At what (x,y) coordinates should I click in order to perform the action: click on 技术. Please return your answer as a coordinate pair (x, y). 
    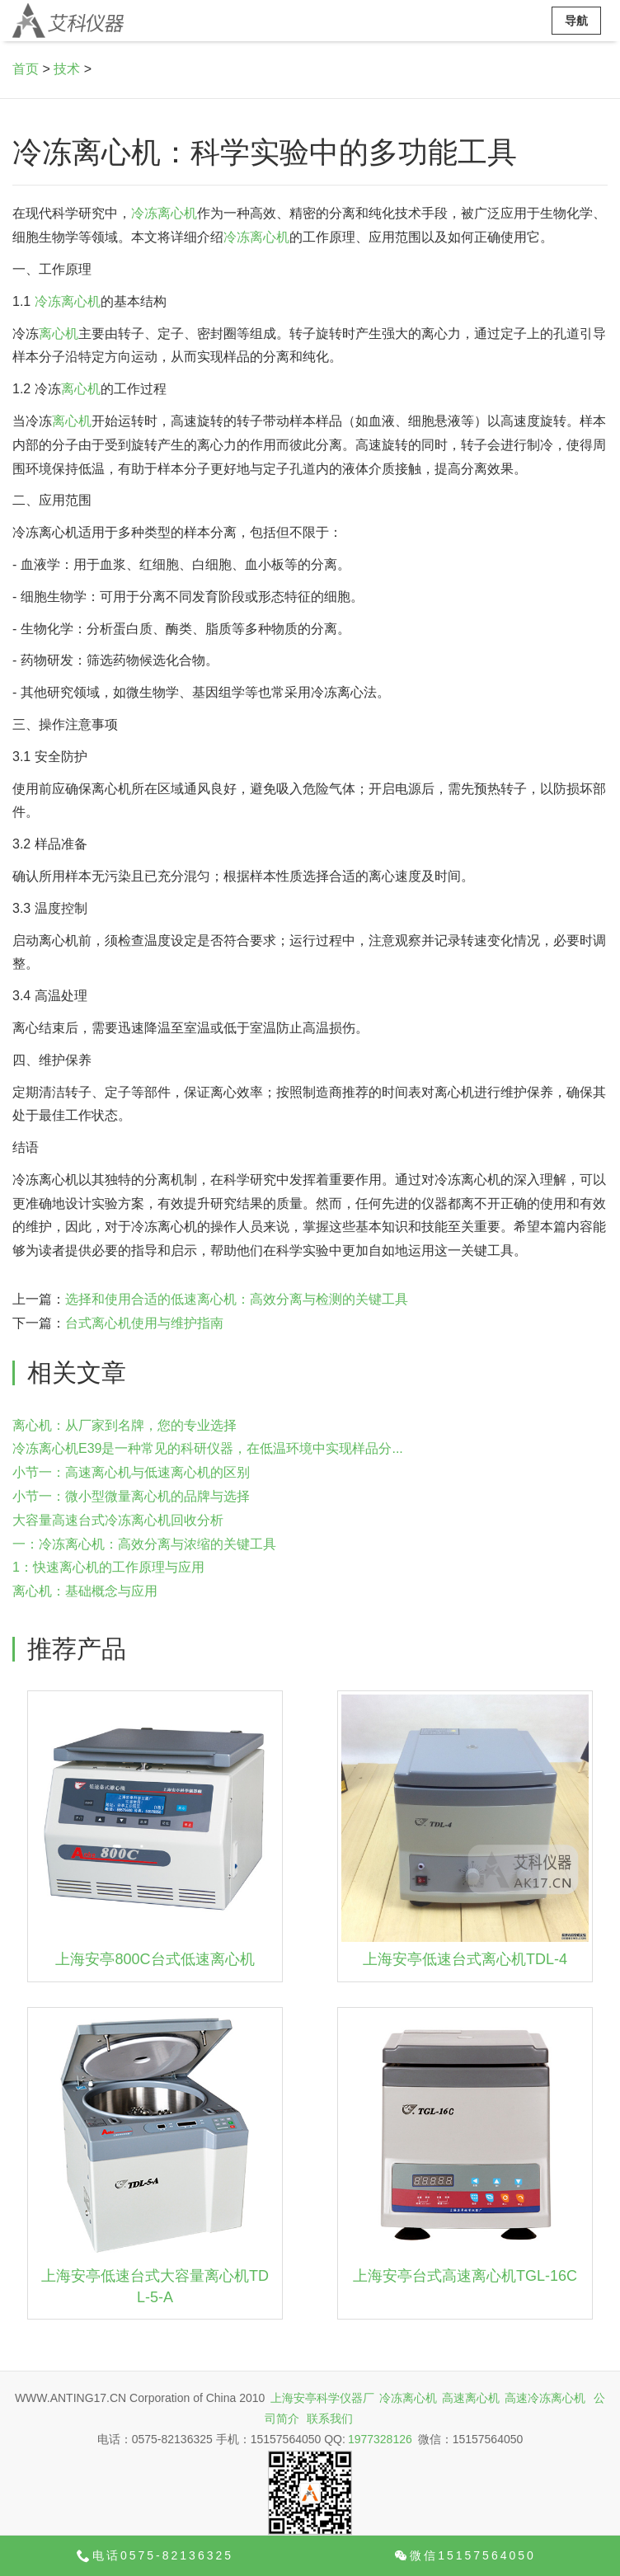
    Looking at the image, I should click on (67, 69).